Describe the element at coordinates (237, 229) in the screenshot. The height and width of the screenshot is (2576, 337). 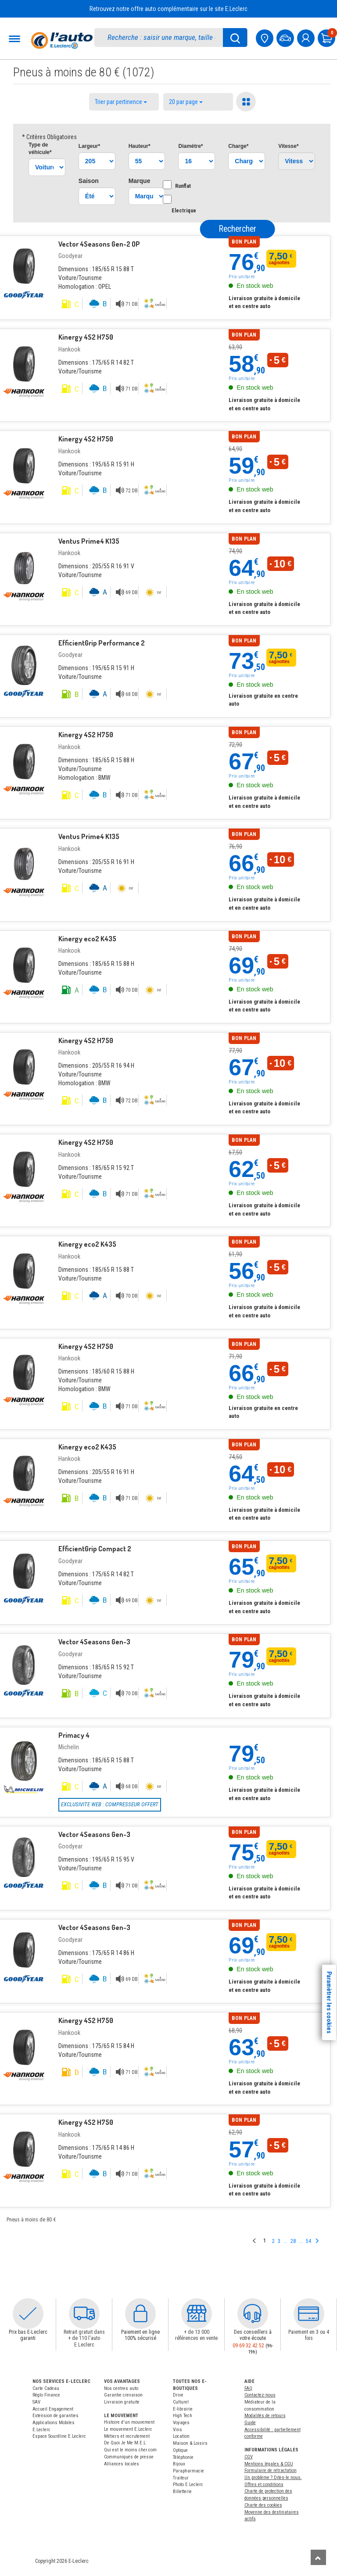
I see `Rechercher` at that location.